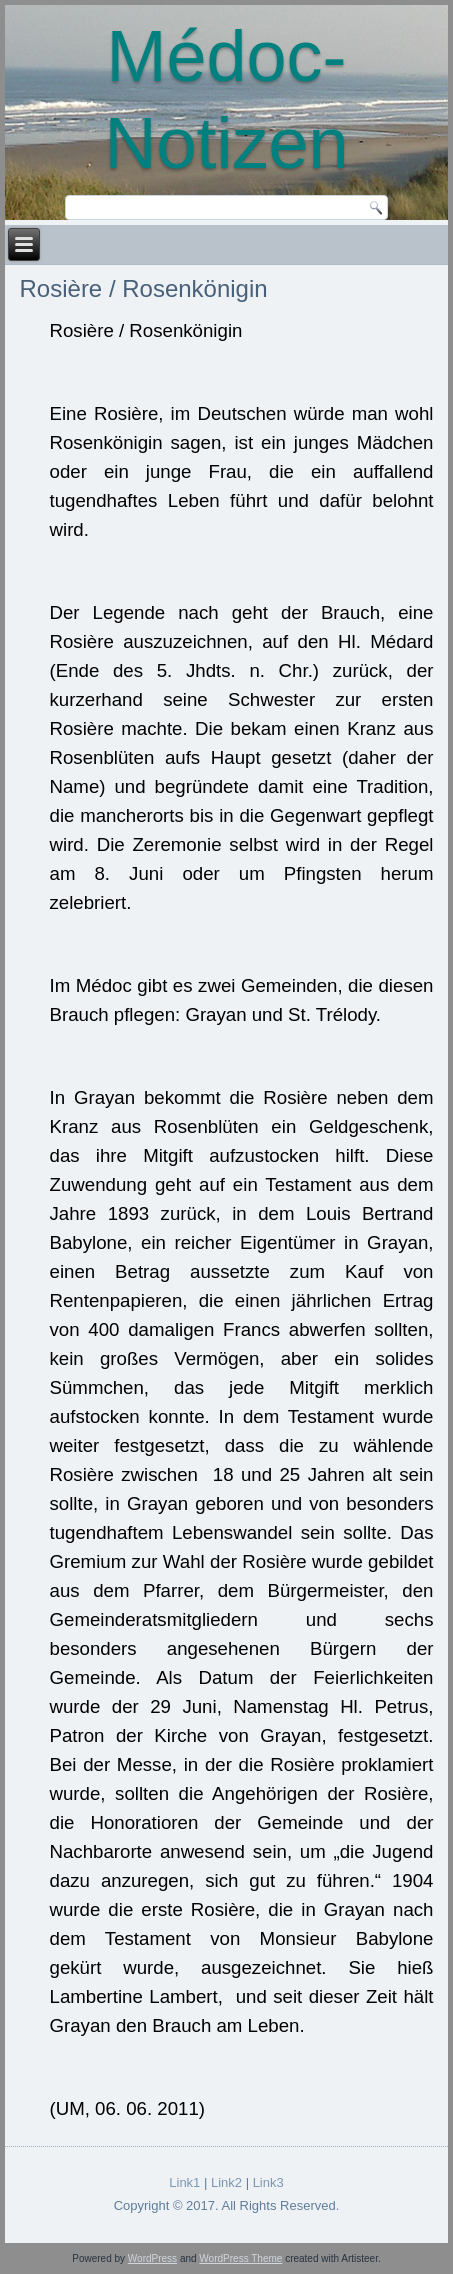  Describe the element at coordinates (152, 2258) in the screenshot. I see `WordPress` at that location.